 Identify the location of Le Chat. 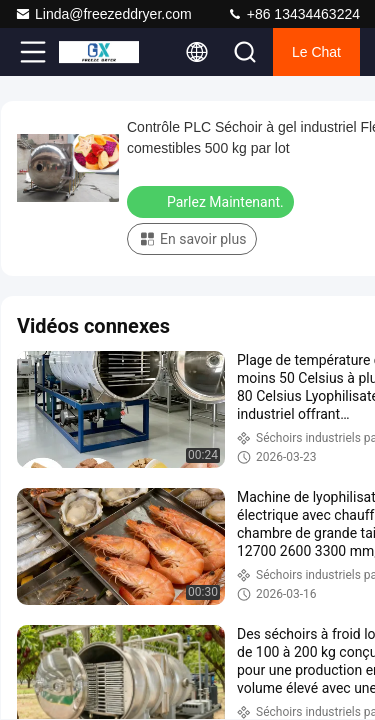
(316, 52).